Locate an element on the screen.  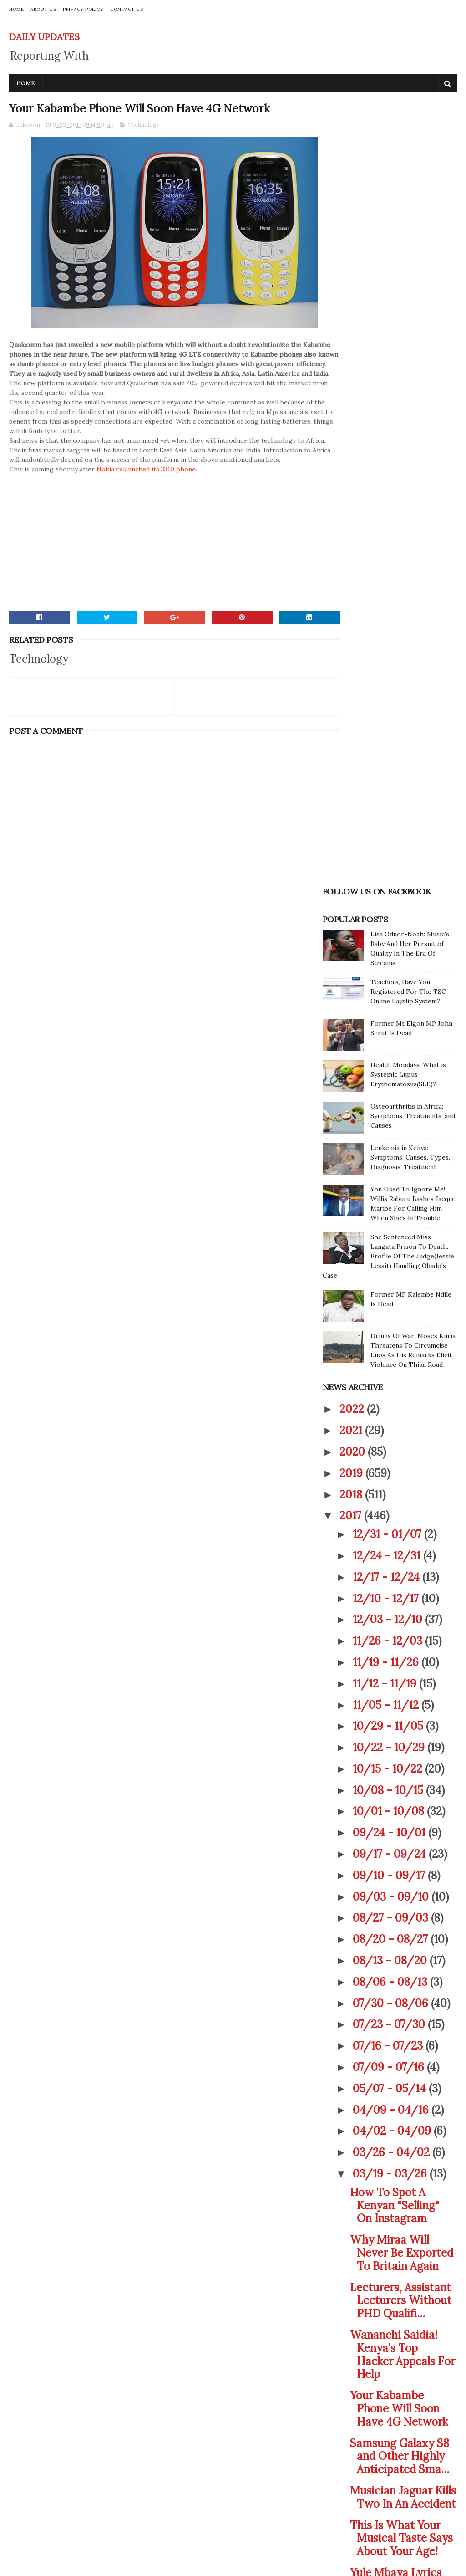
She Sentenced Miss Langata Prison To Death. Profile Of The Judge(Jessie Lessit) Handling Obado's Case is located at coordinates (388, 595).